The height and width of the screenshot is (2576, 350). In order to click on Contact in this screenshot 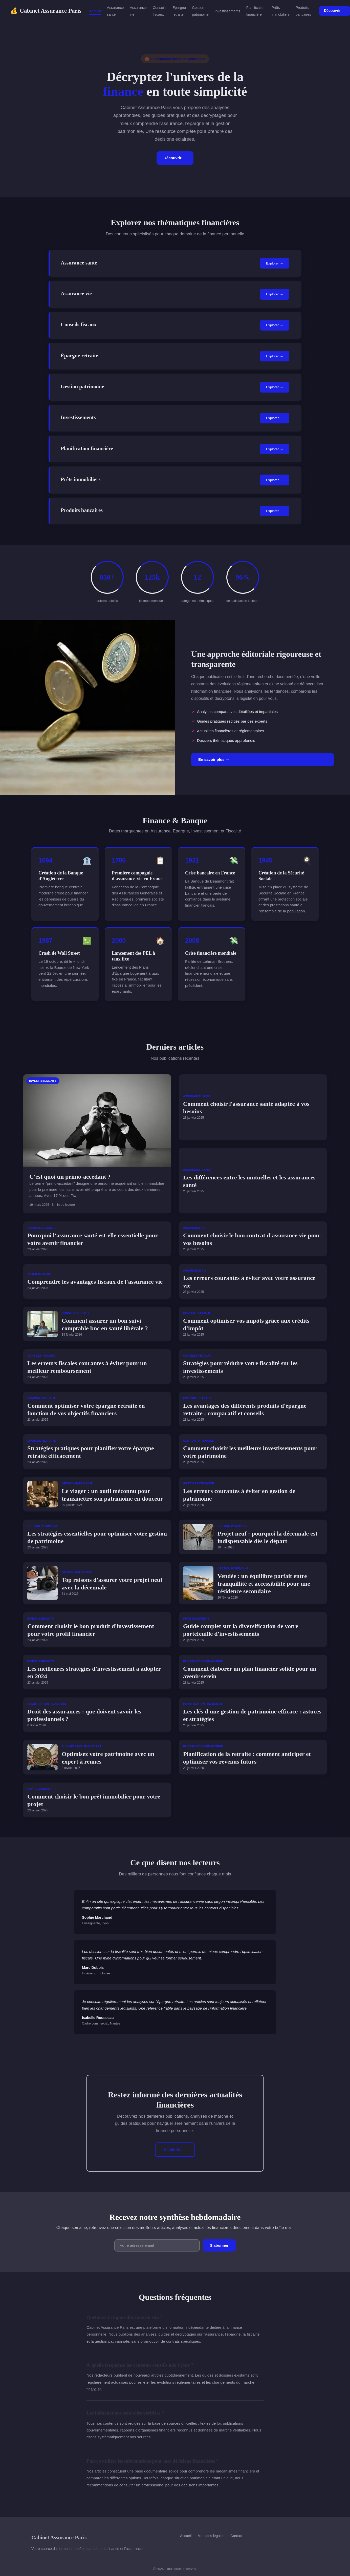, I will do `click(236, 2536)`.